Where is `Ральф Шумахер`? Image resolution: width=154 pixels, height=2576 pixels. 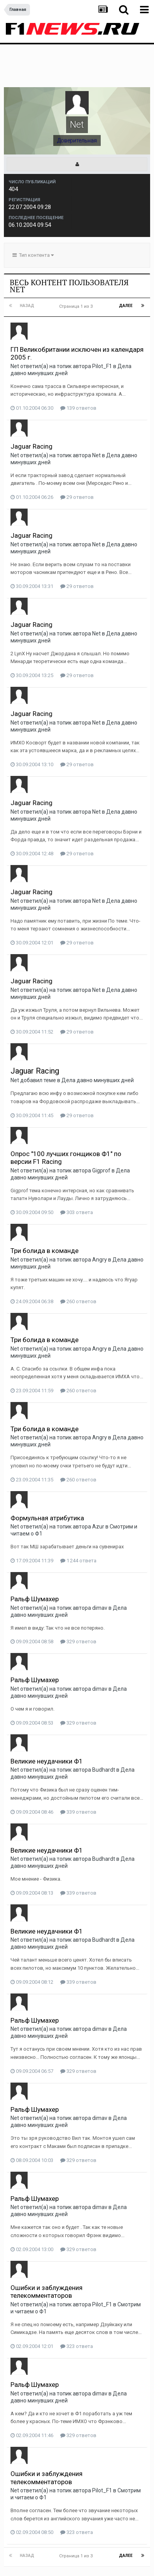 Ральф Шумахер is located at coordinates (34, 1560).